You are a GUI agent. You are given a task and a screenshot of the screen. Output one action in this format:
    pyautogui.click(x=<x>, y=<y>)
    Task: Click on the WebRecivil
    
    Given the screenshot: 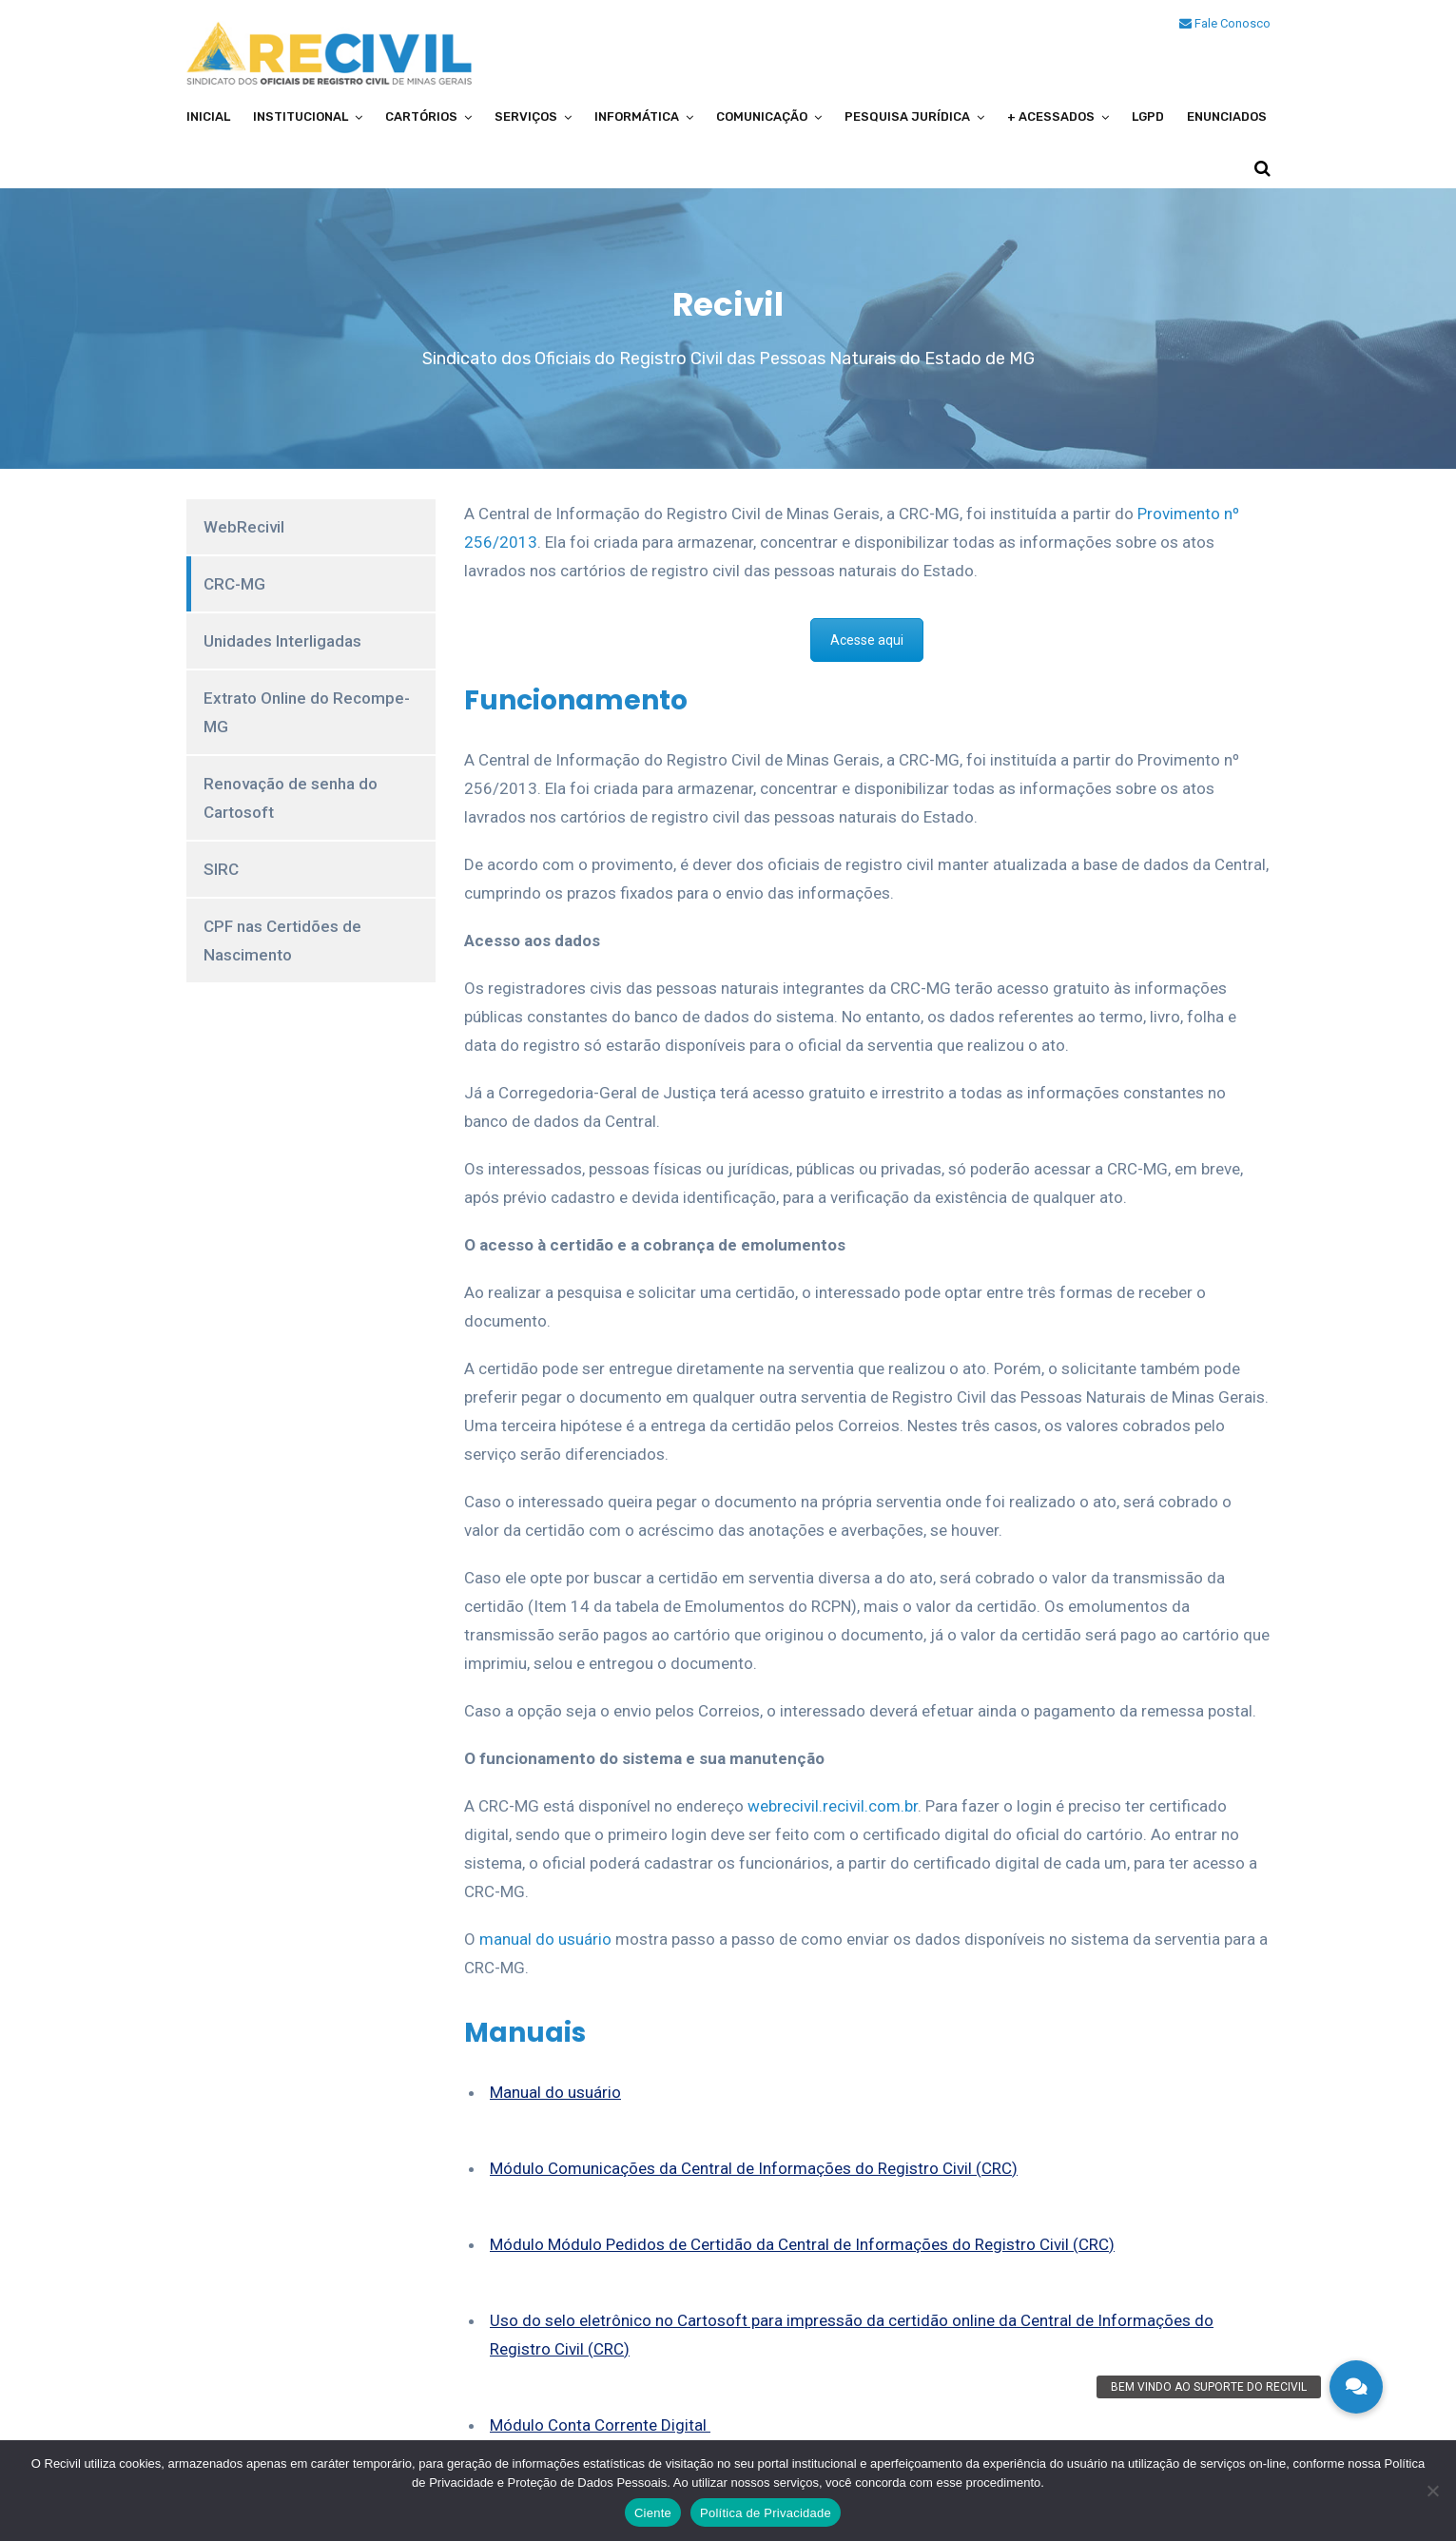 What is the action you would take?
    pyautogui.click(x=244, y=526)
    